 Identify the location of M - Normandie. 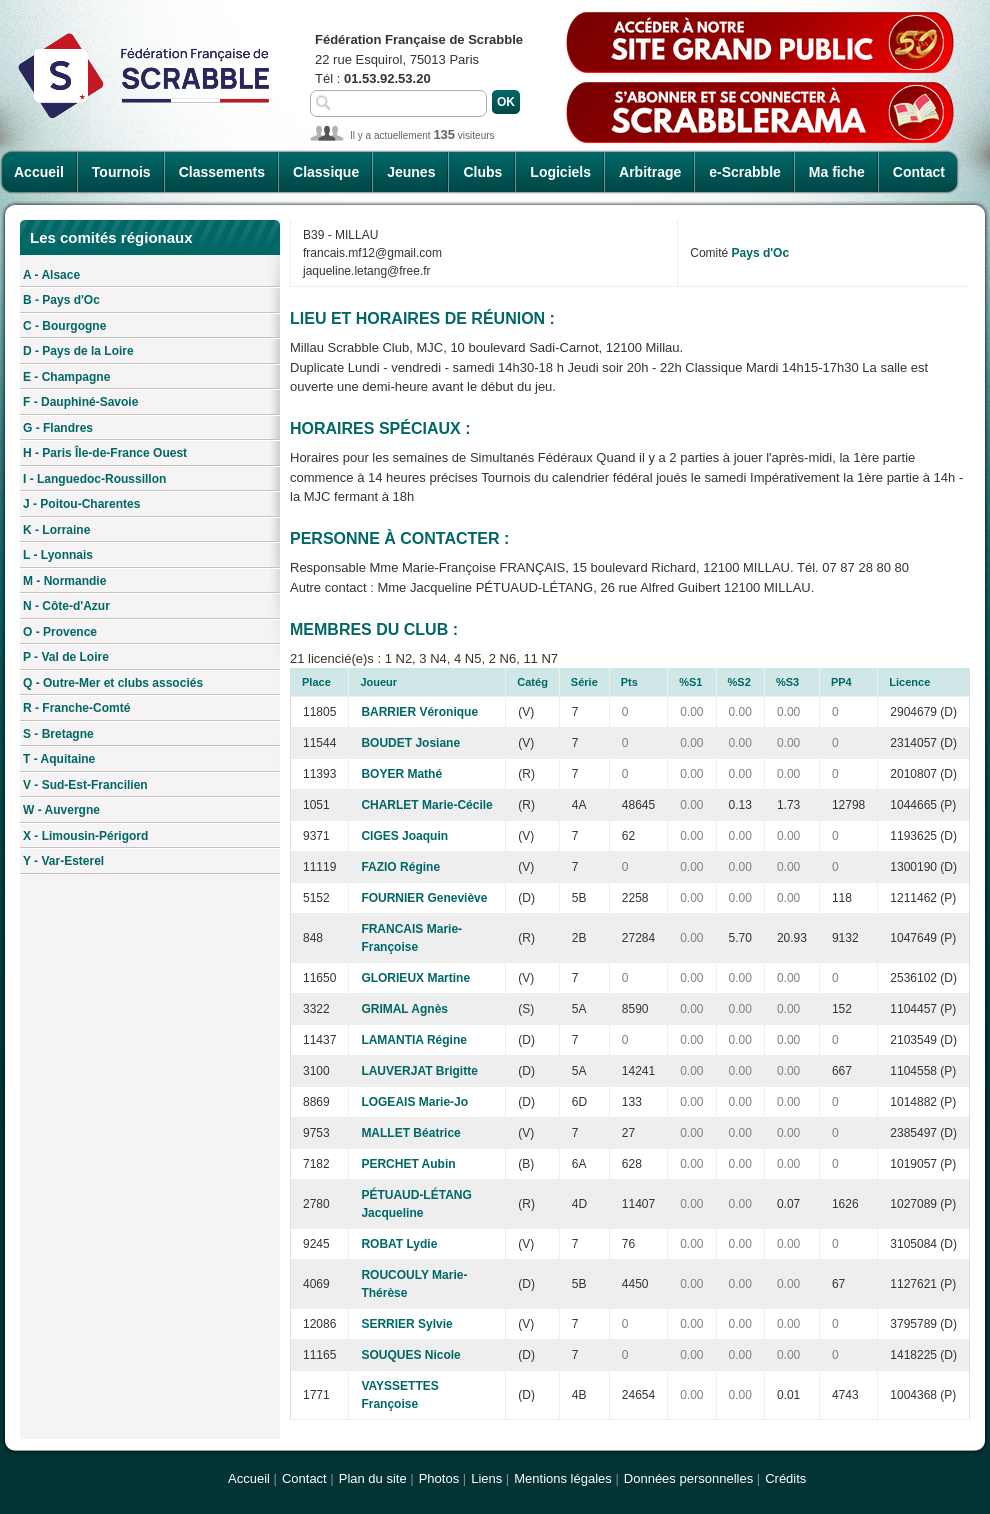
(64, 581).